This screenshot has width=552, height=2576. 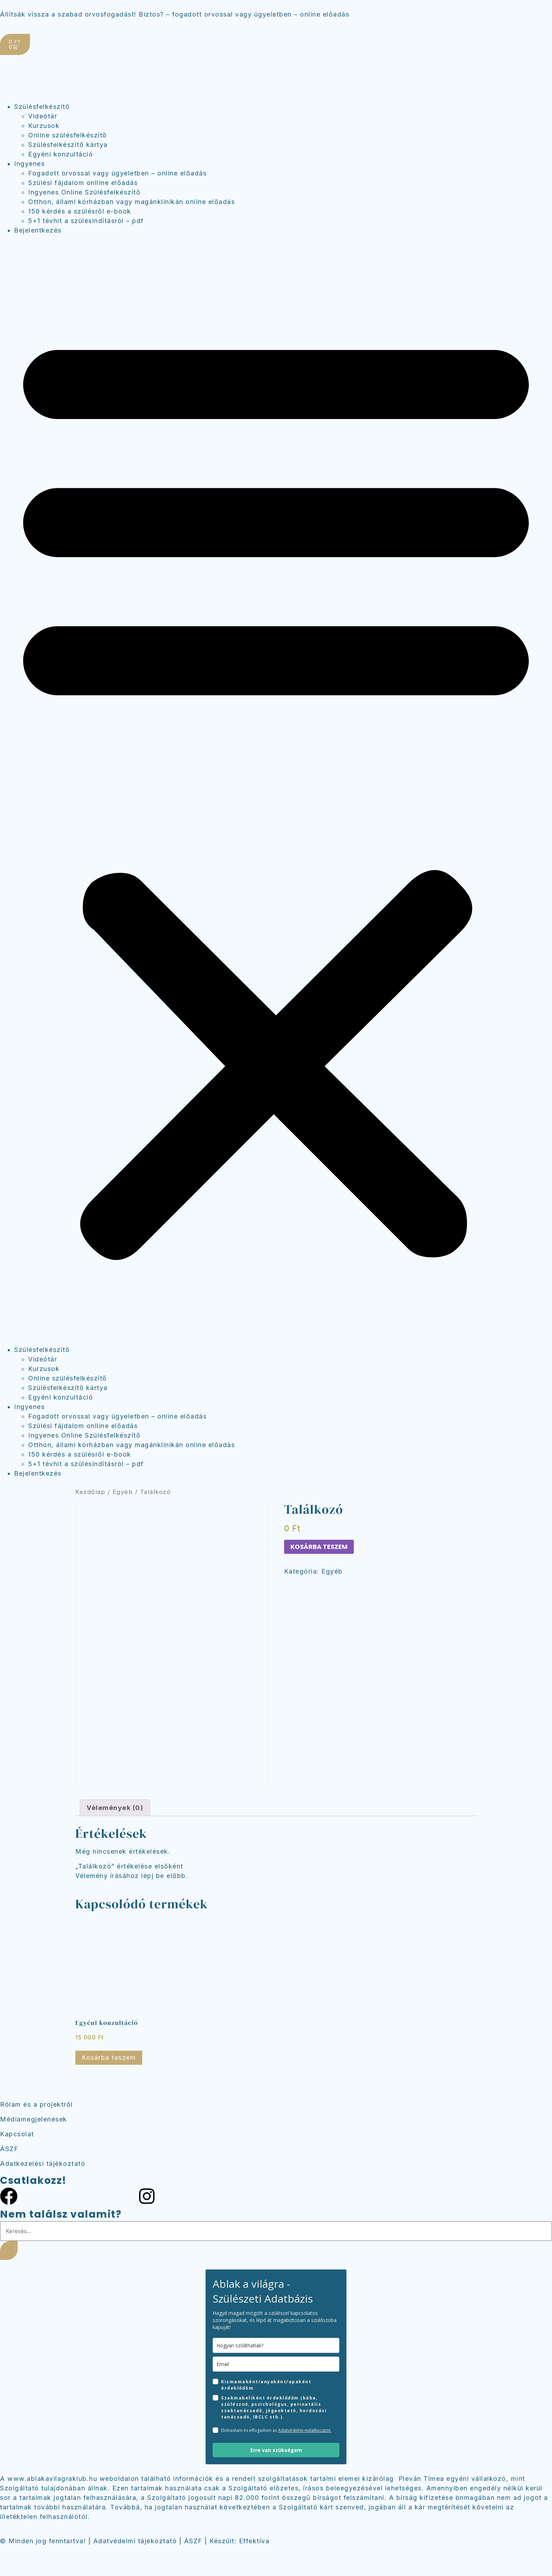 What do you see at coordinates (276, 2364) in the screenshot?
I see `[email]` at bounding box center [276, 2364].